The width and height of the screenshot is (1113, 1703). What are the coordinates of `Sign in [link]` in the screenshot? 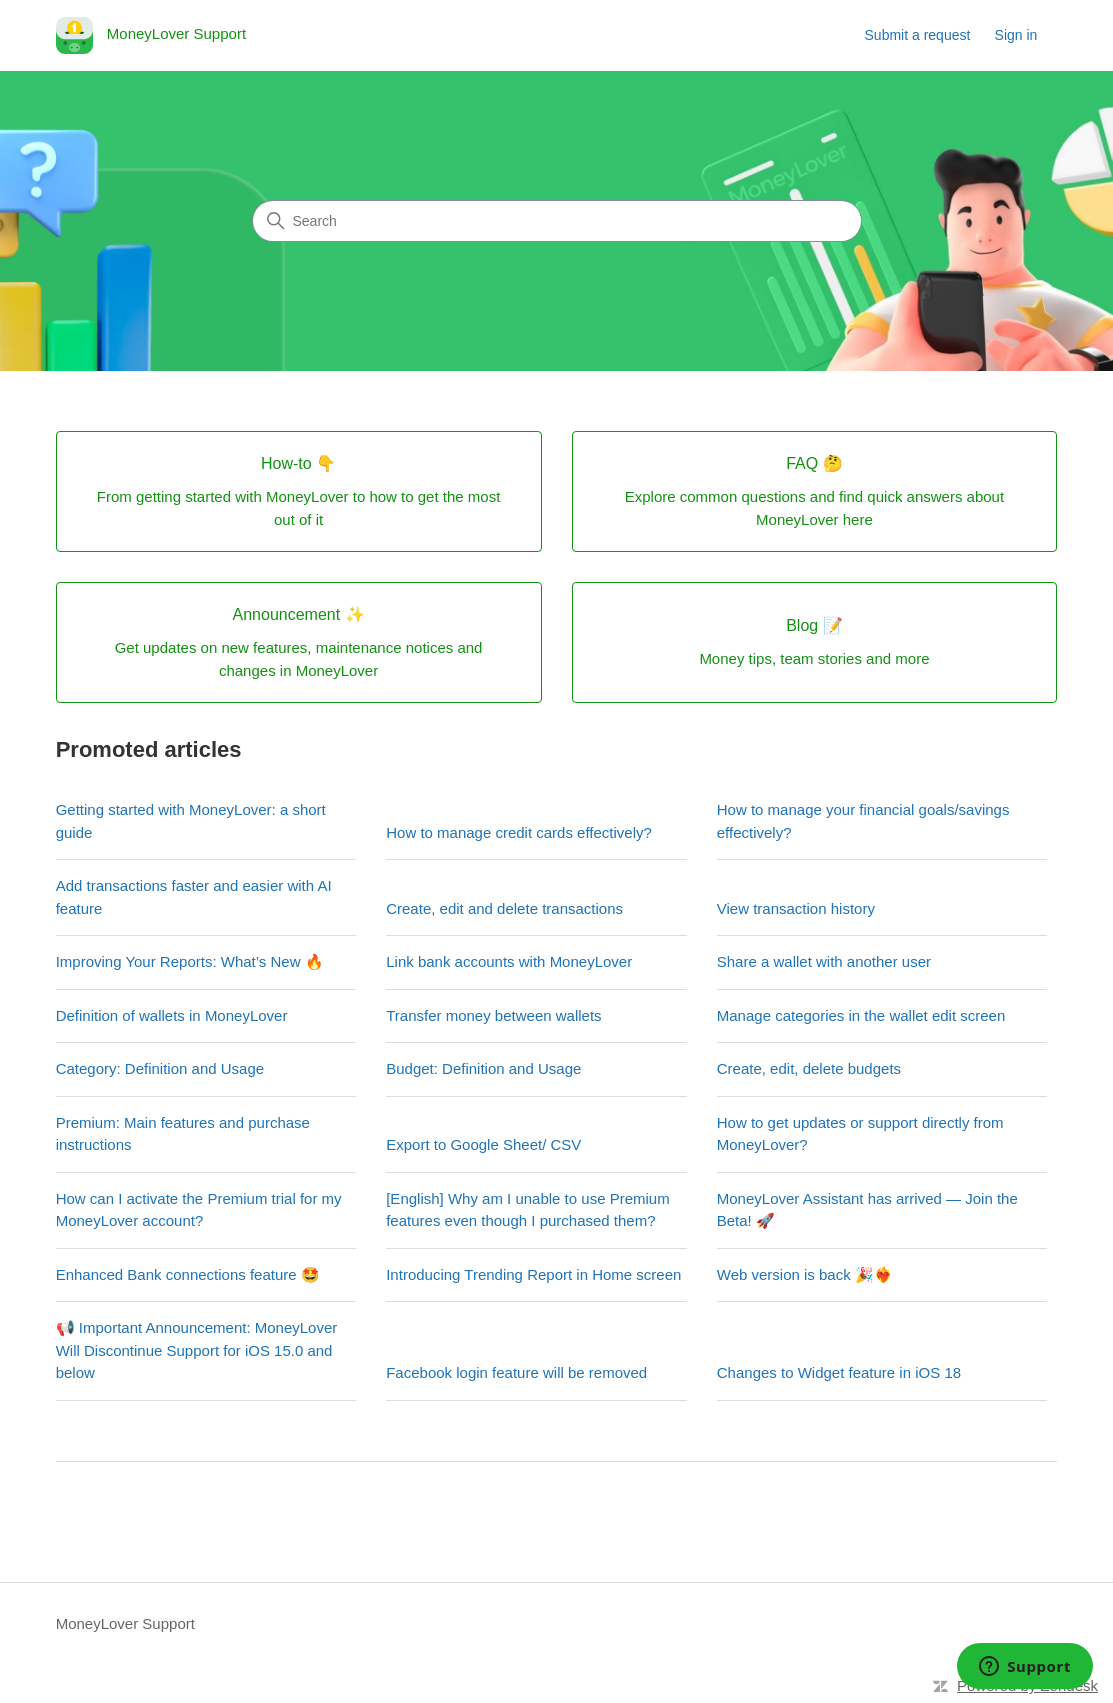 It's located at (1016, 35).